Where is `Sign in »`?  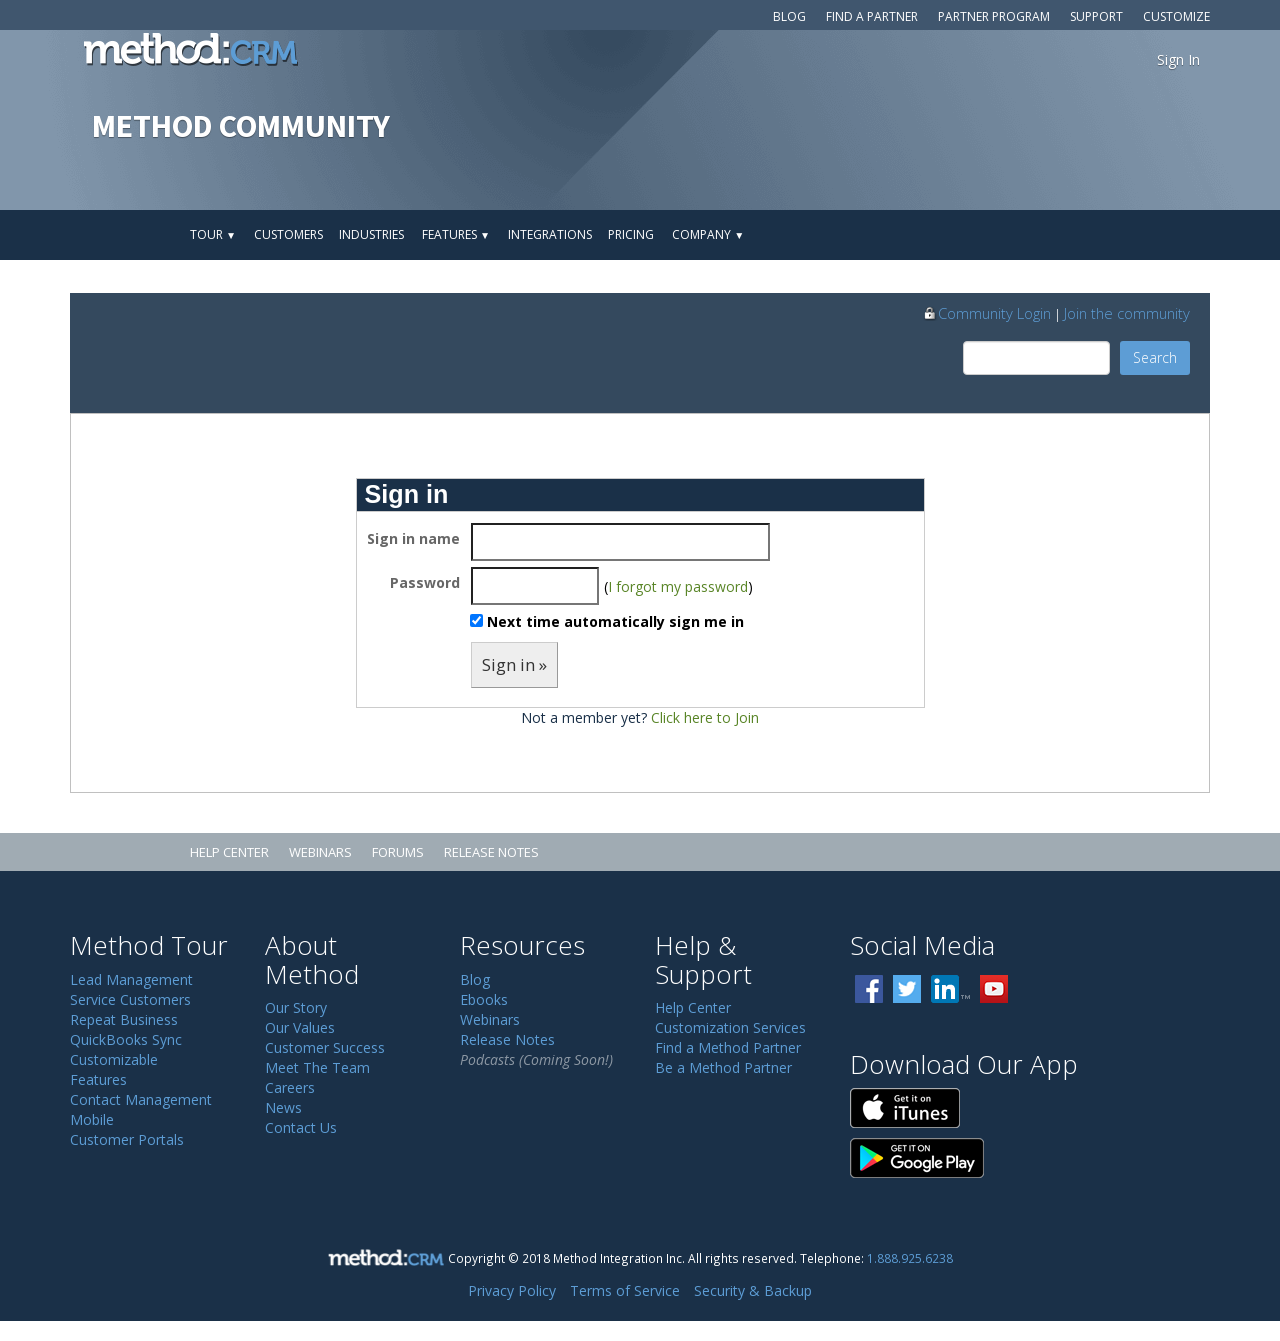 Sign in » is located at coordinates (514, 664).